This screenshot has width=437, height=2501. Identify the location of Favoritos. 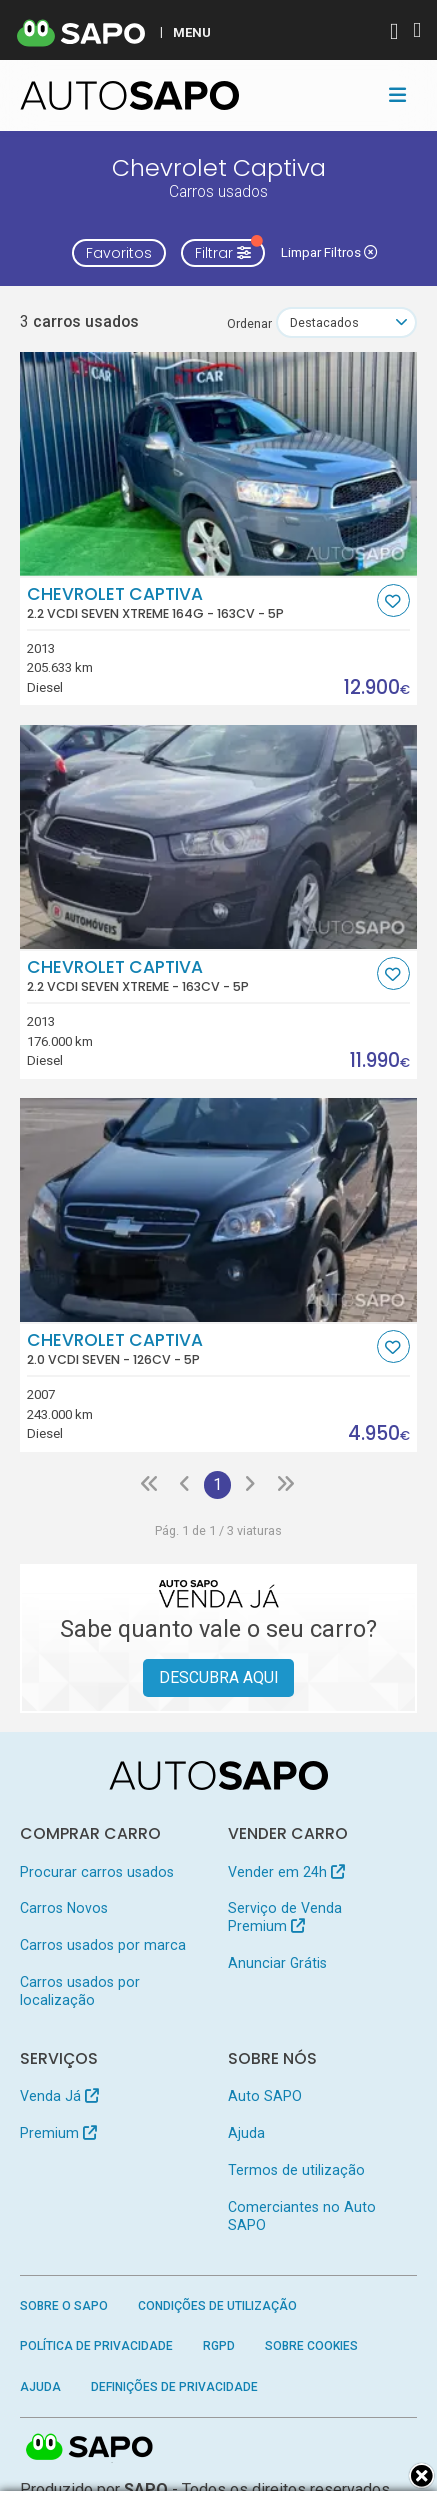
(119, 253).